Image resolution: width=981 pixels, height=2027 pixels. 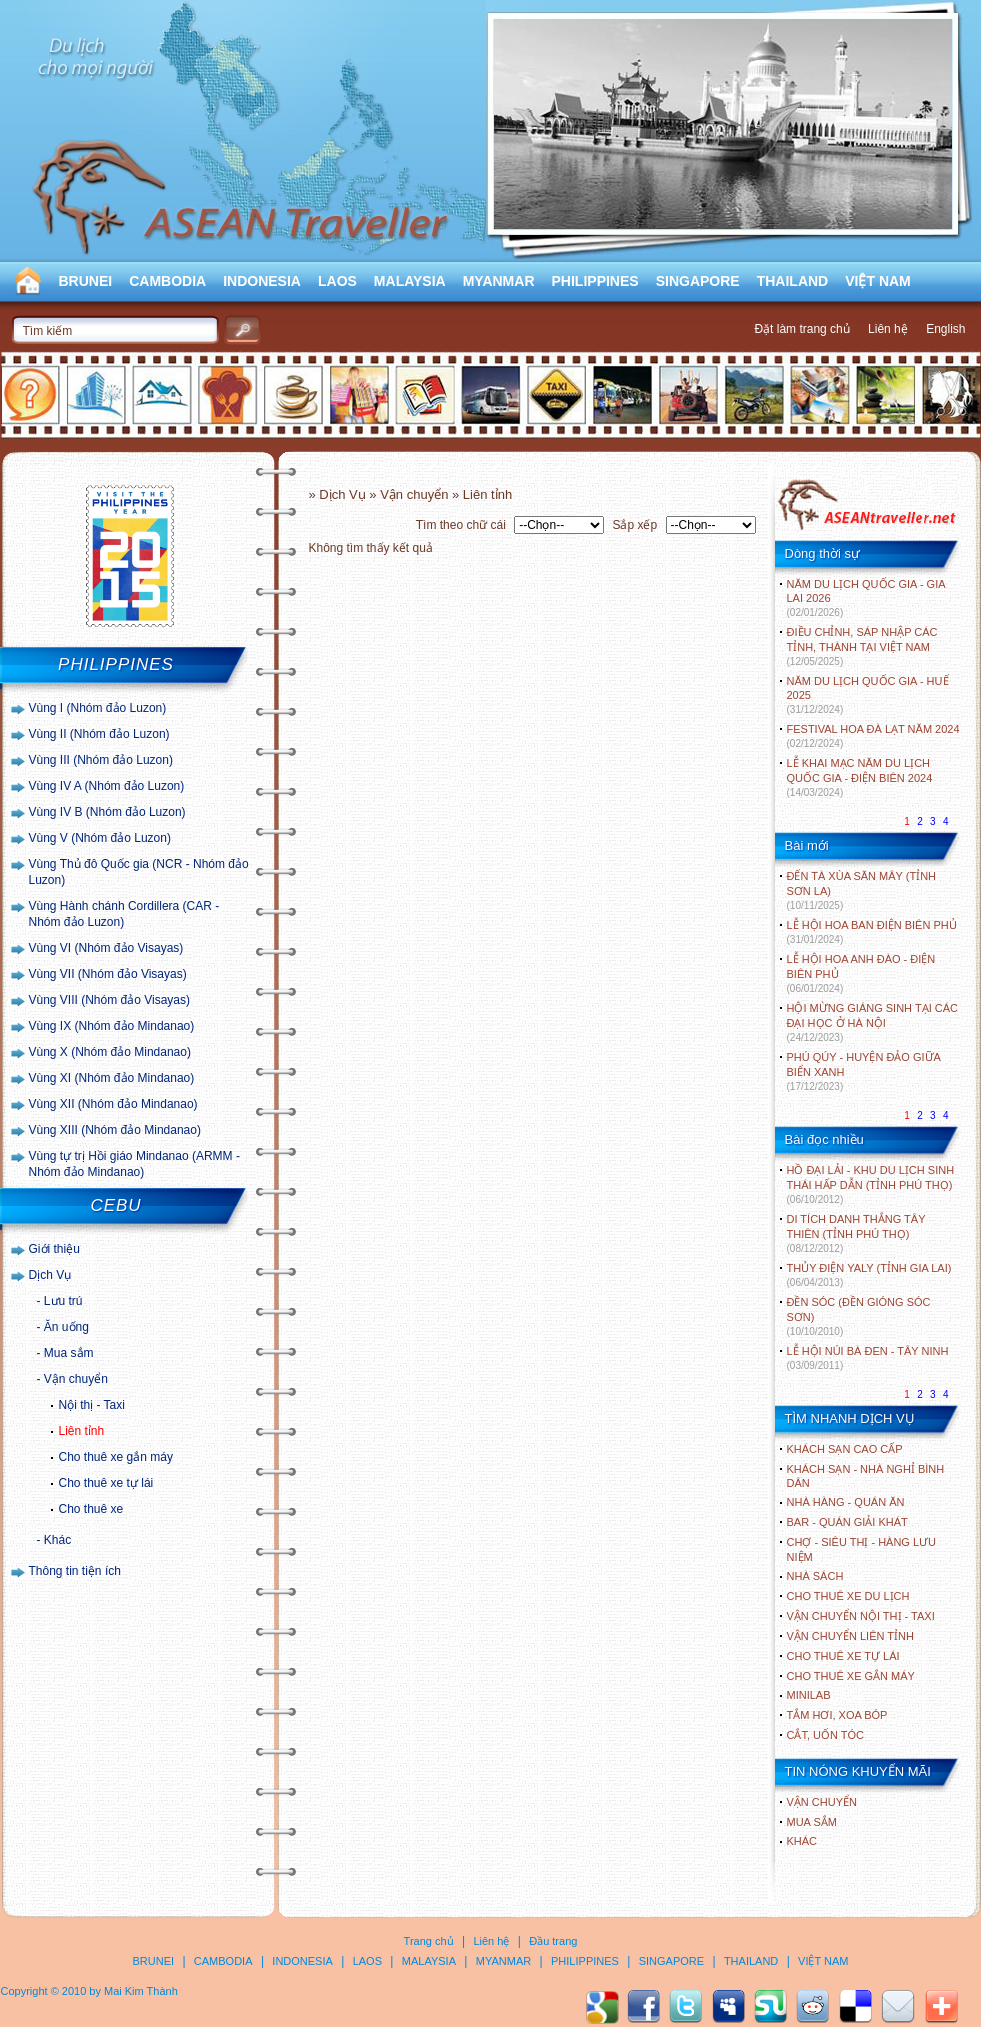 I want to click on LAOS, so click(x=337, y=281).